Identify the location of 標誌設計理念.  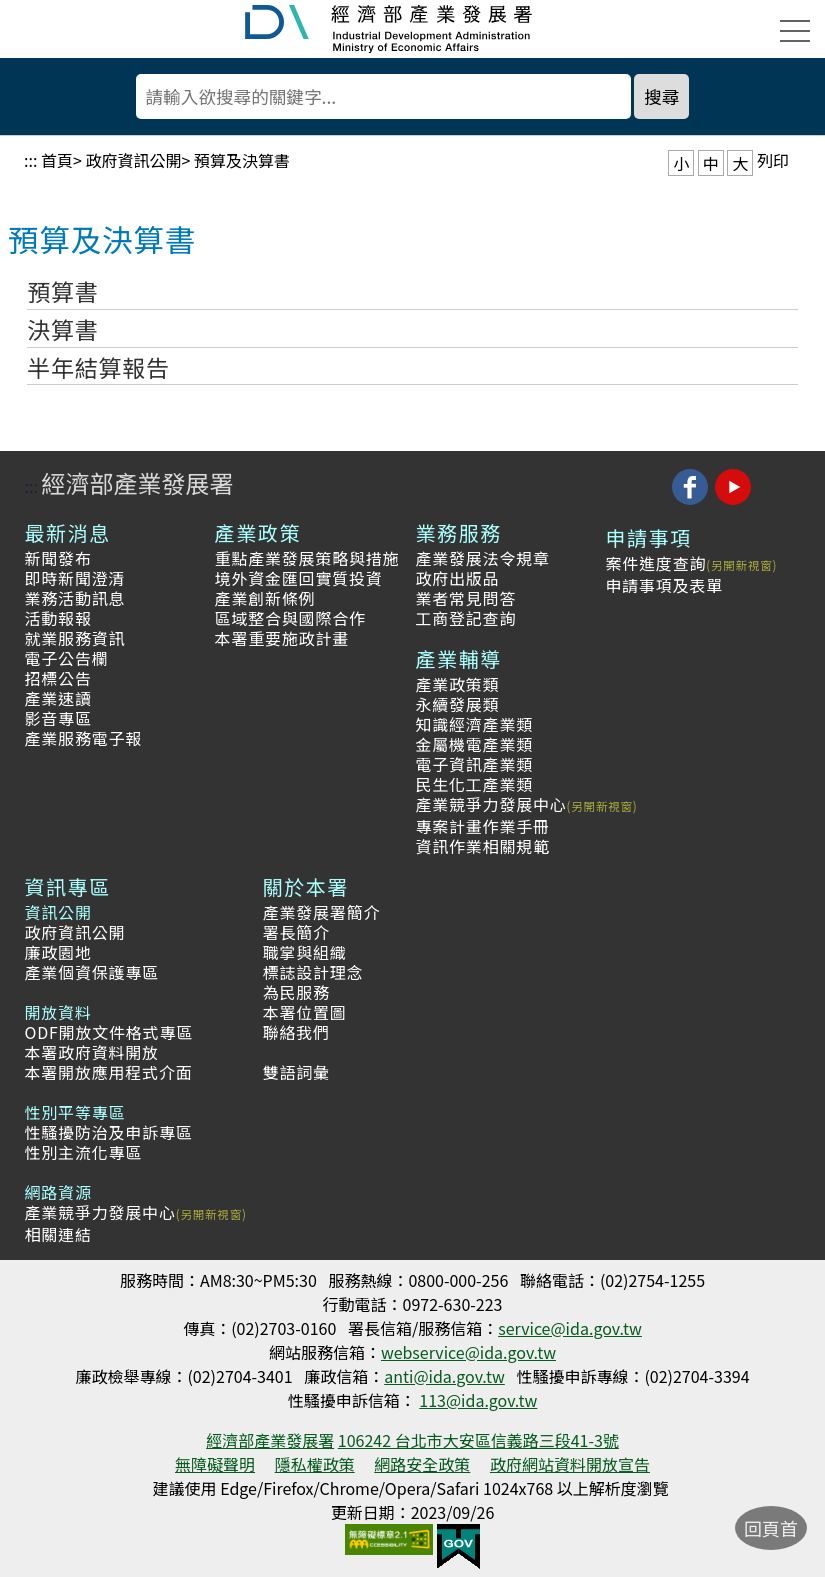
(313, 972).